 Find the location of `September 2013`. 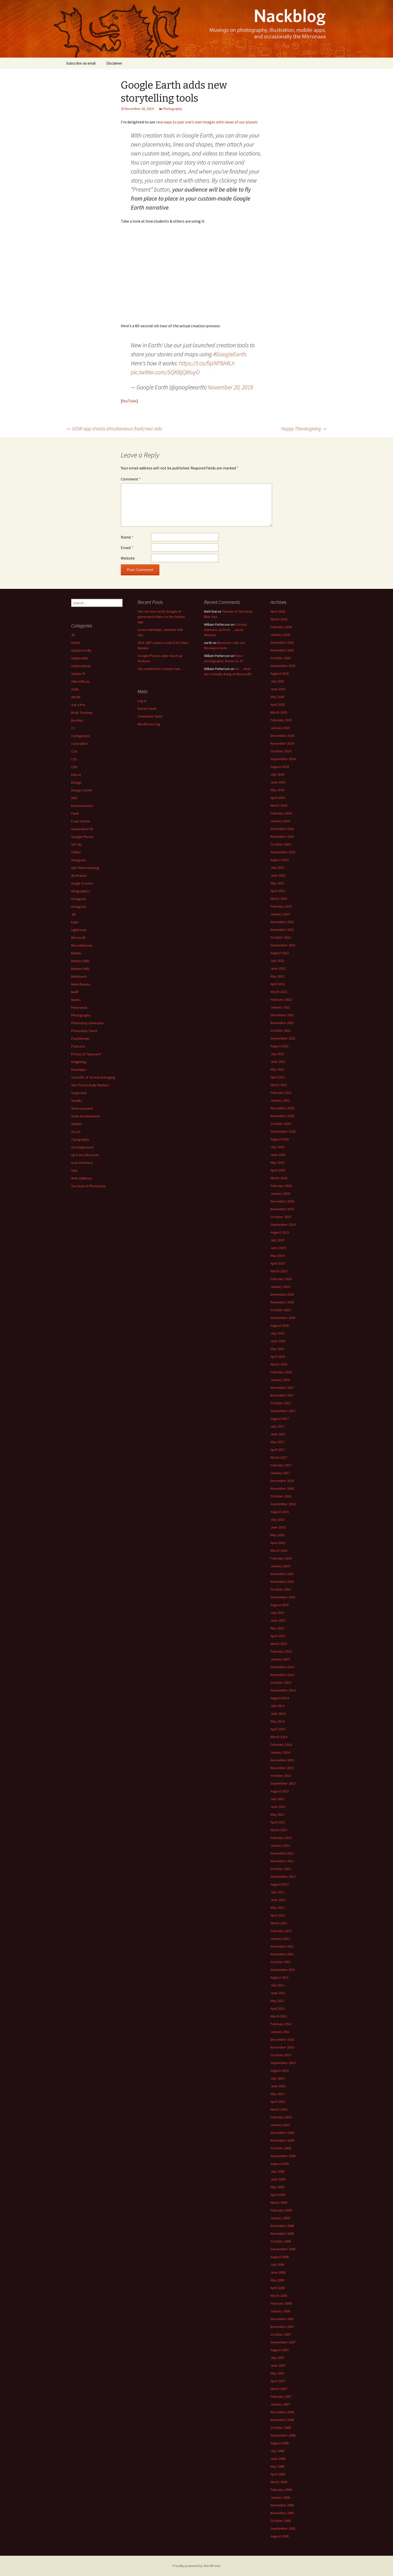

September 2013 is located at coordinates (283, 1783).